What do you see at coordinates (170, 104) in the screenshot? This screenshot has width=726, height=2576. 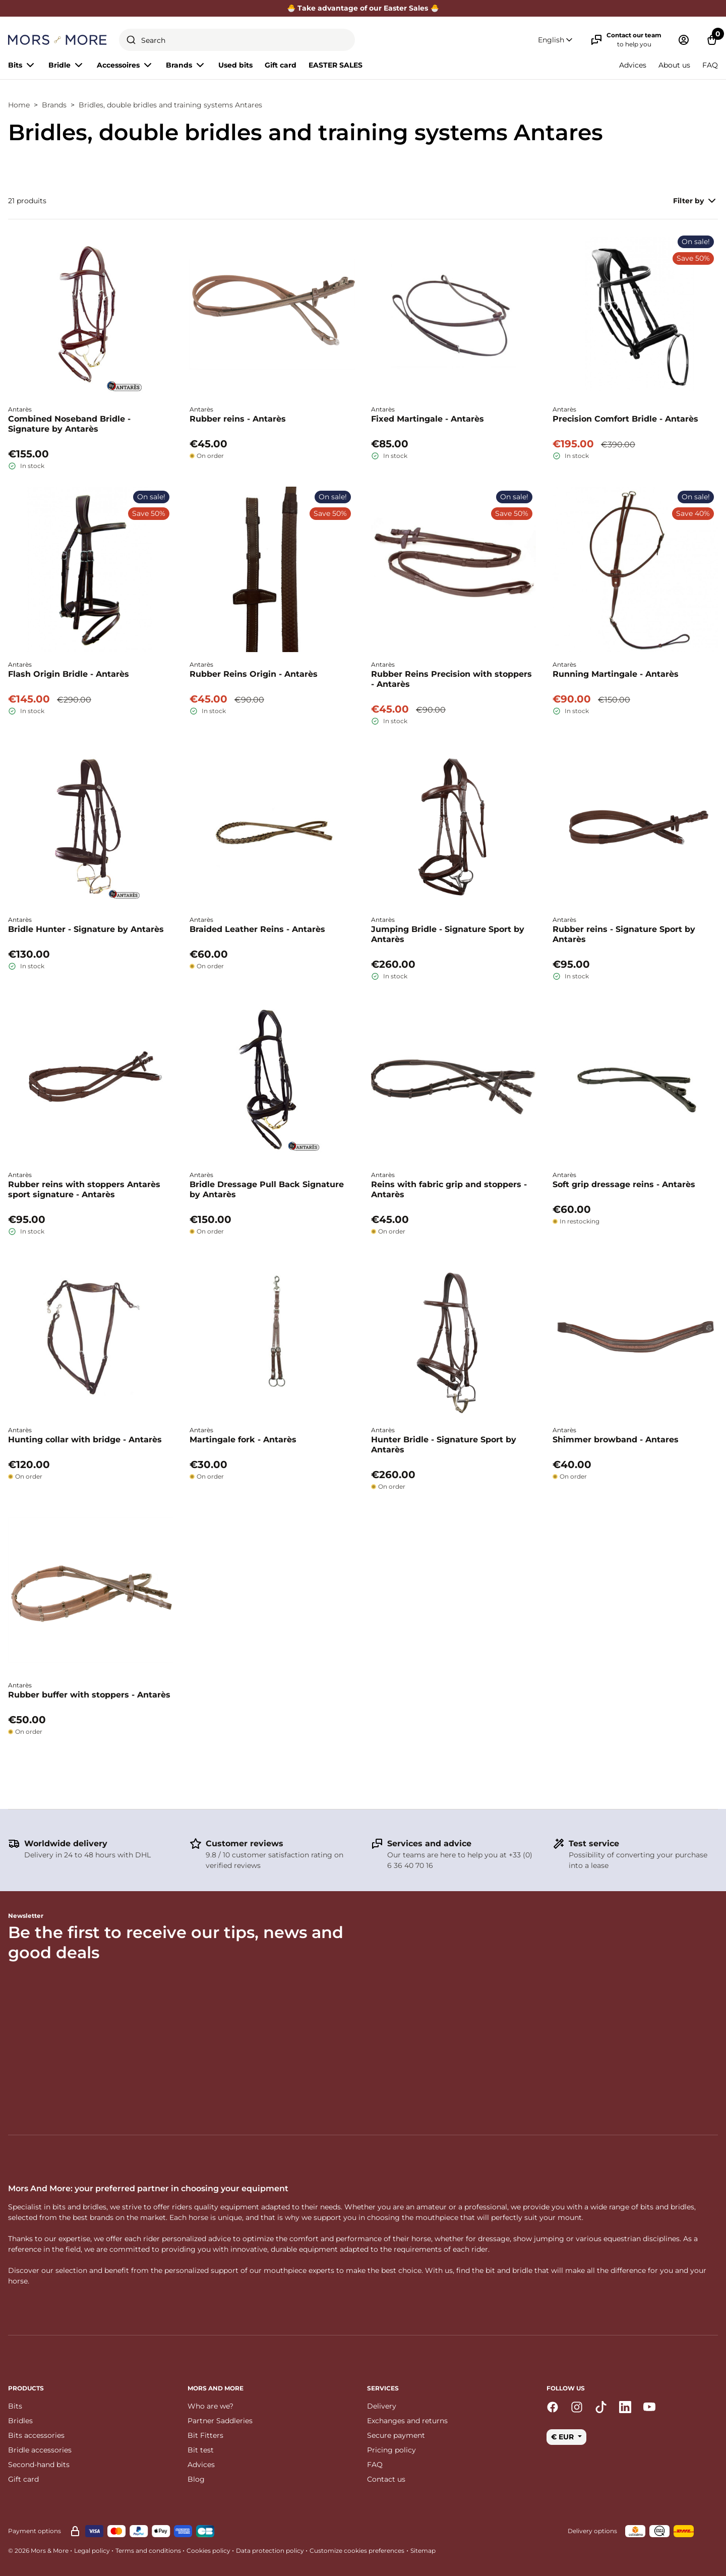 I see `Bridles, double bridles and training systems Antares` at bounding box center [170, 104].